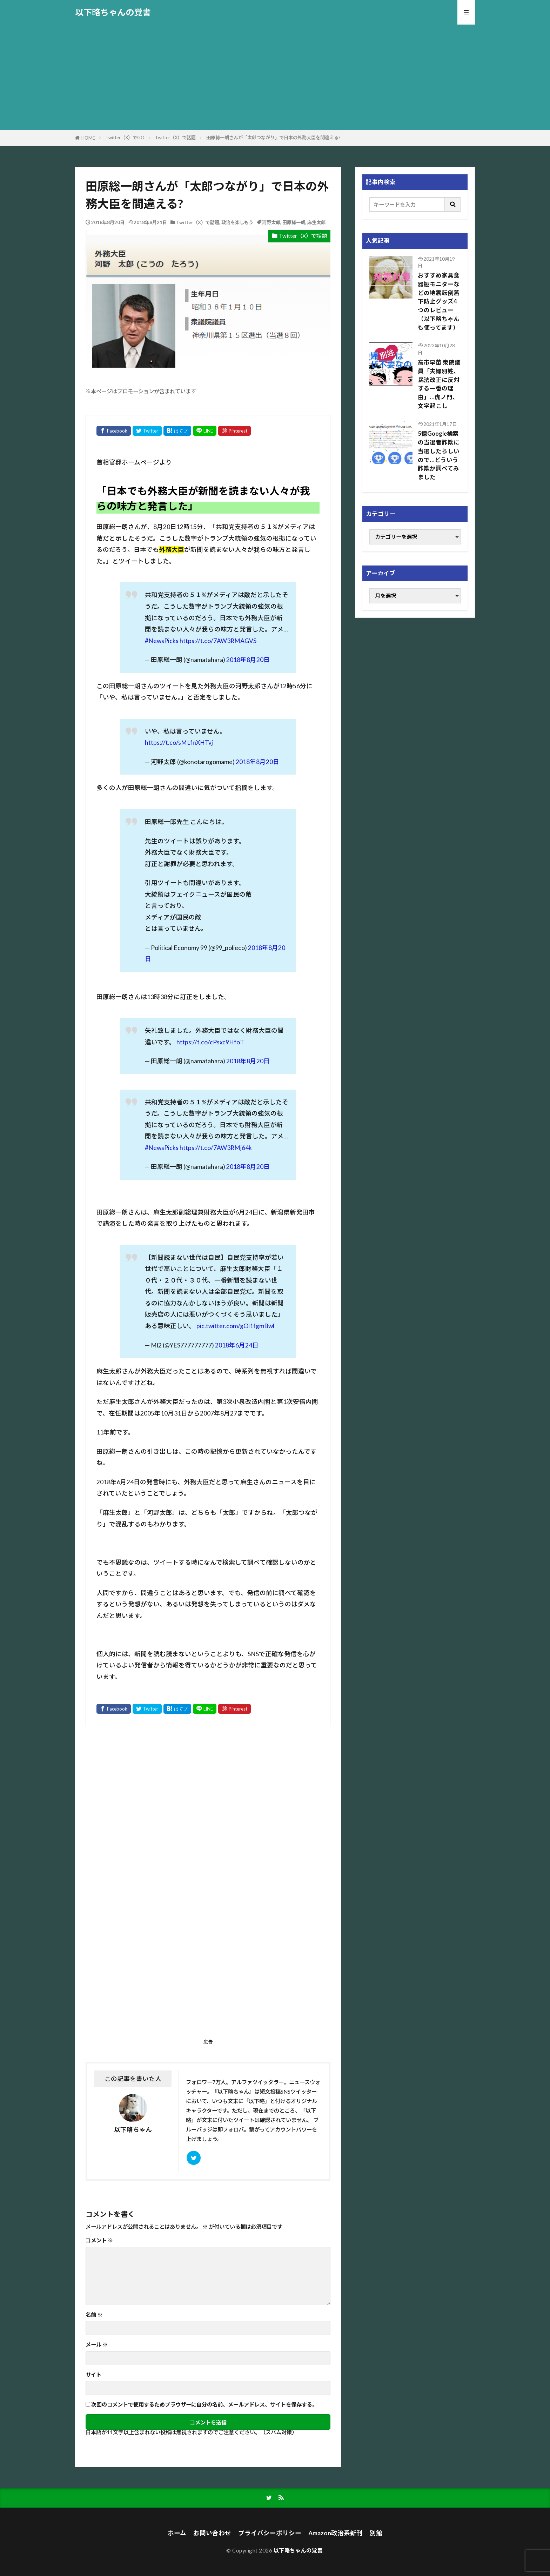 The width and height of the screenshot is (550, 2576). I want to click on 2018年8月20日, so click(248, 659).